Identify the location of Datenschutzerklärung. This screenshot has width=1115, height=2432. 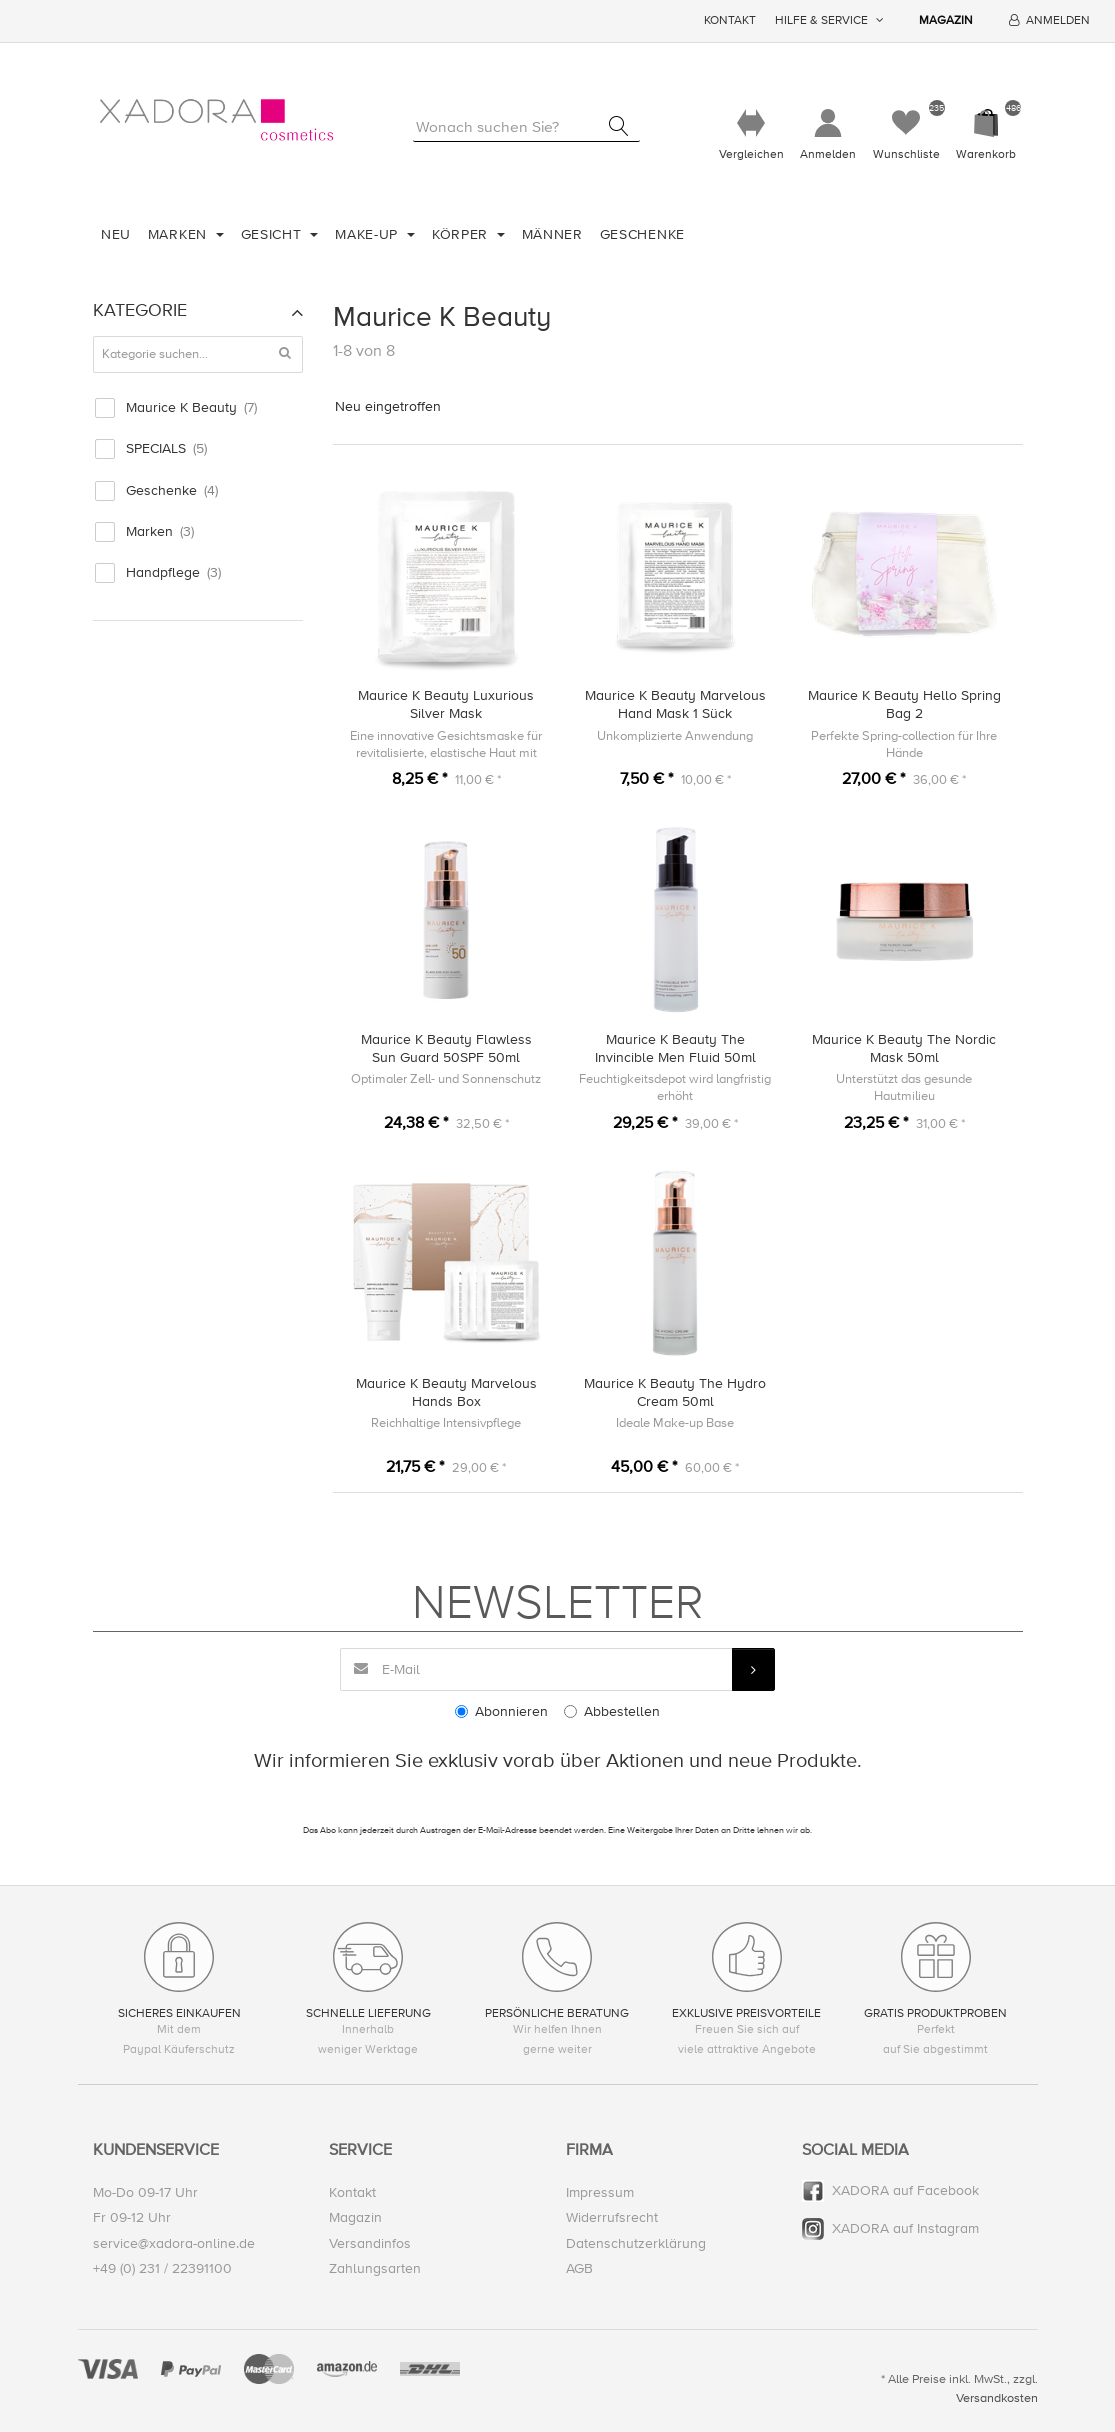
(636, 2243).